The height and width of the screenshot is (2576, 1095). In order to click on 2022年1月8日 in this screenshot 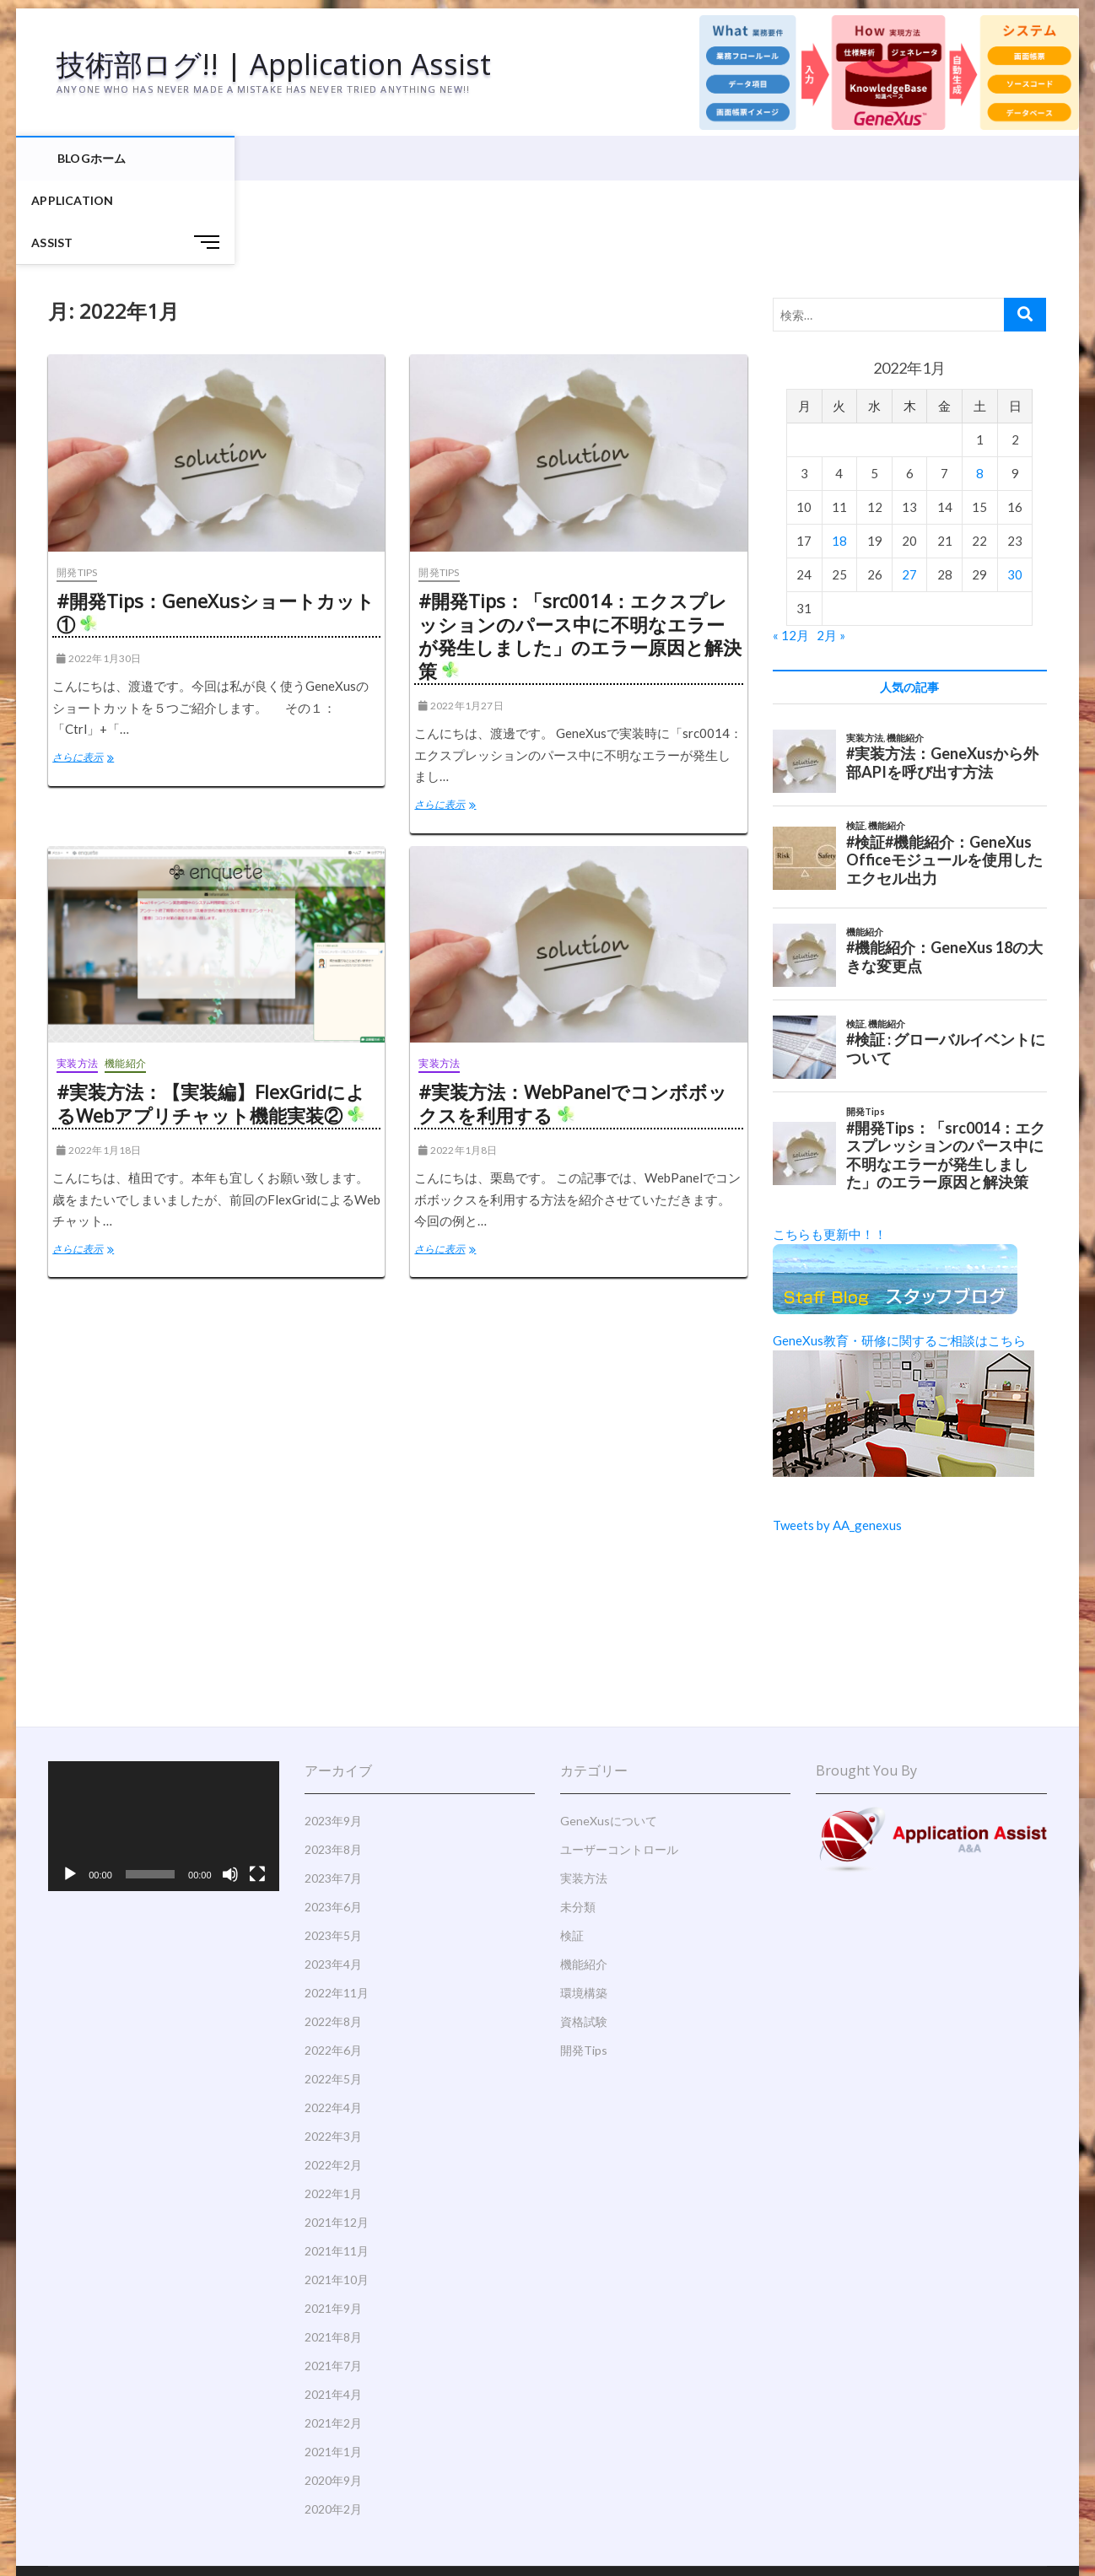, I will do `click(457, 1068)`.